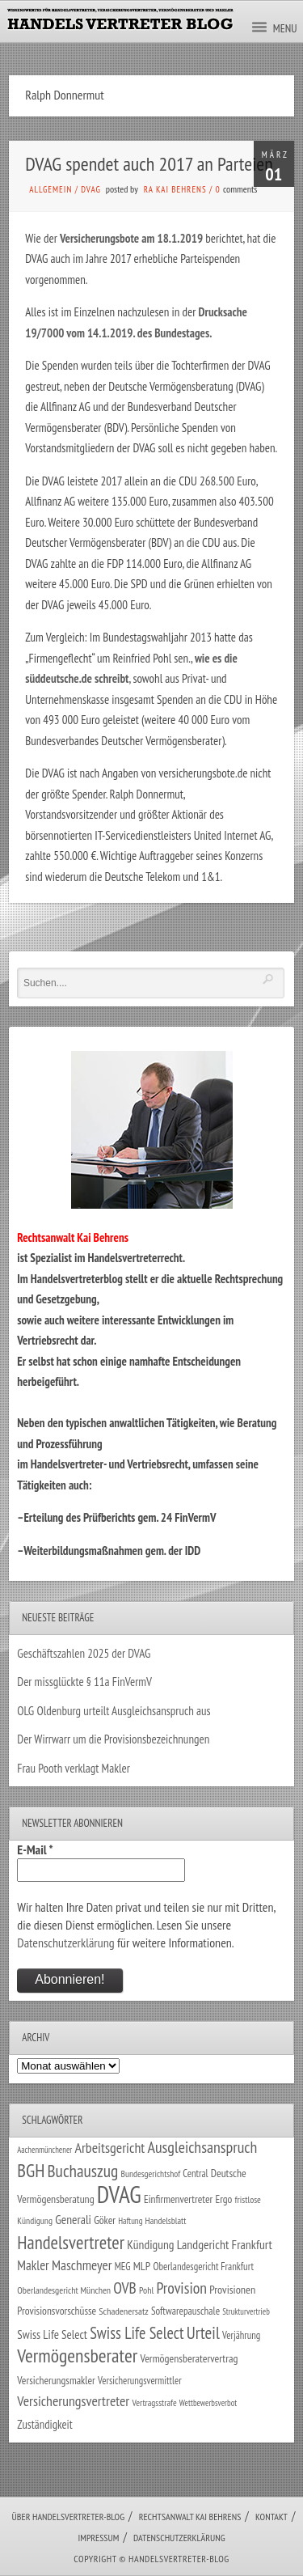 Image resolution: width=303 pixels, height=2576 pixels. I want to click on Der missglückte § 11a FinVermV, so click(84, 1681).